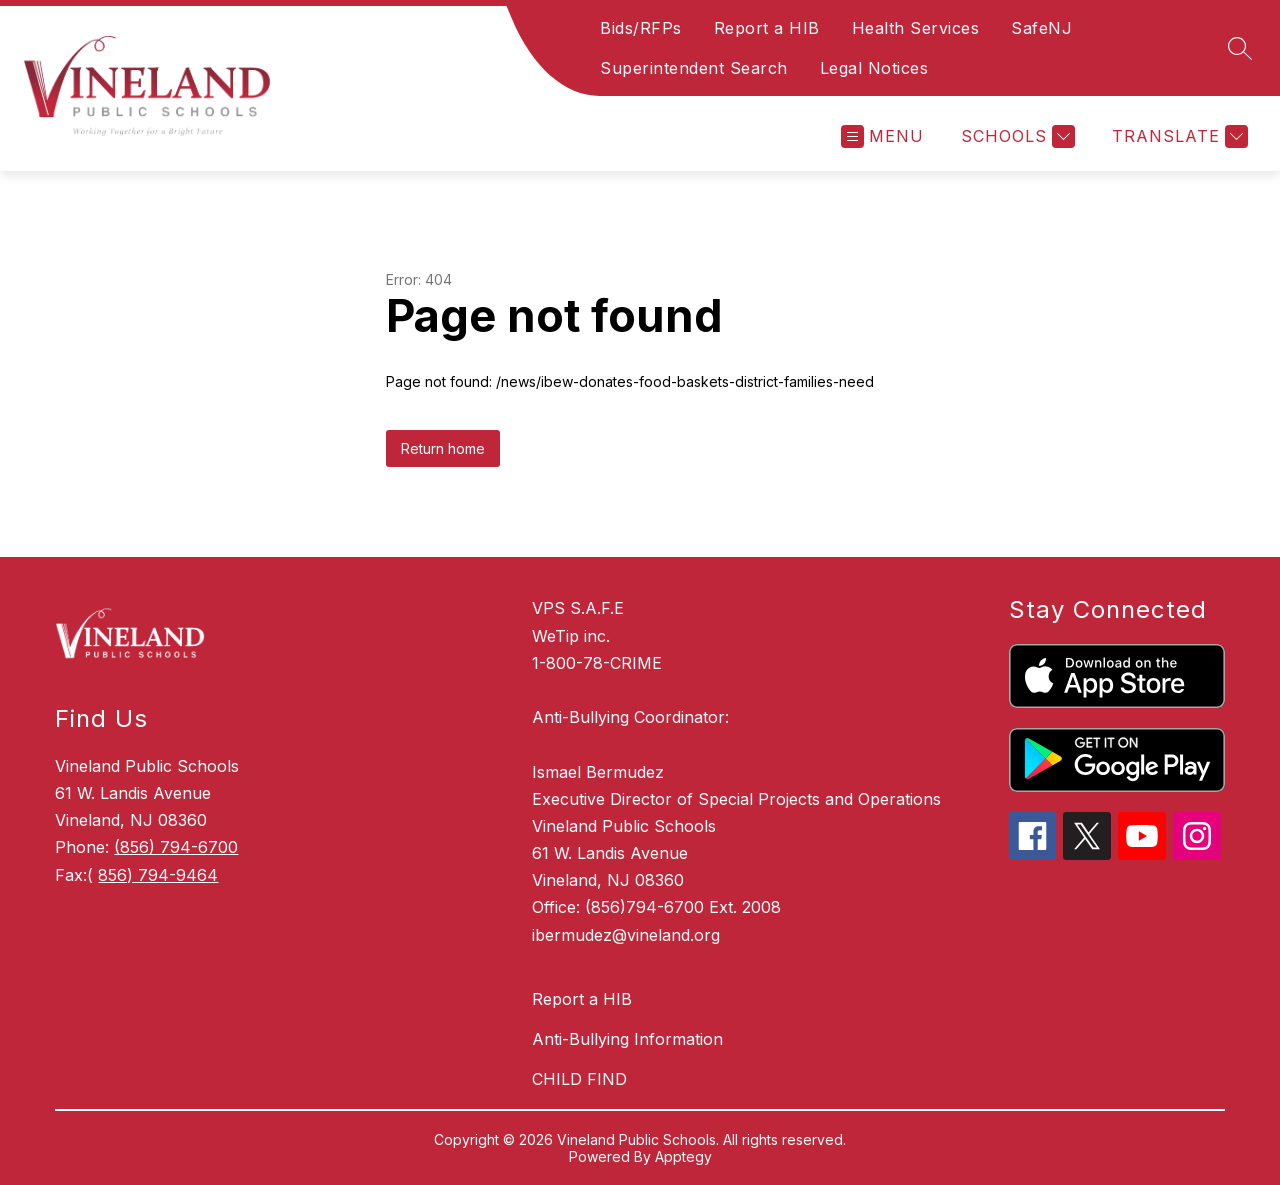  Describe the element at coordinates (641, 28) in the screenshot. I see `Bids/RFPs` at that location.